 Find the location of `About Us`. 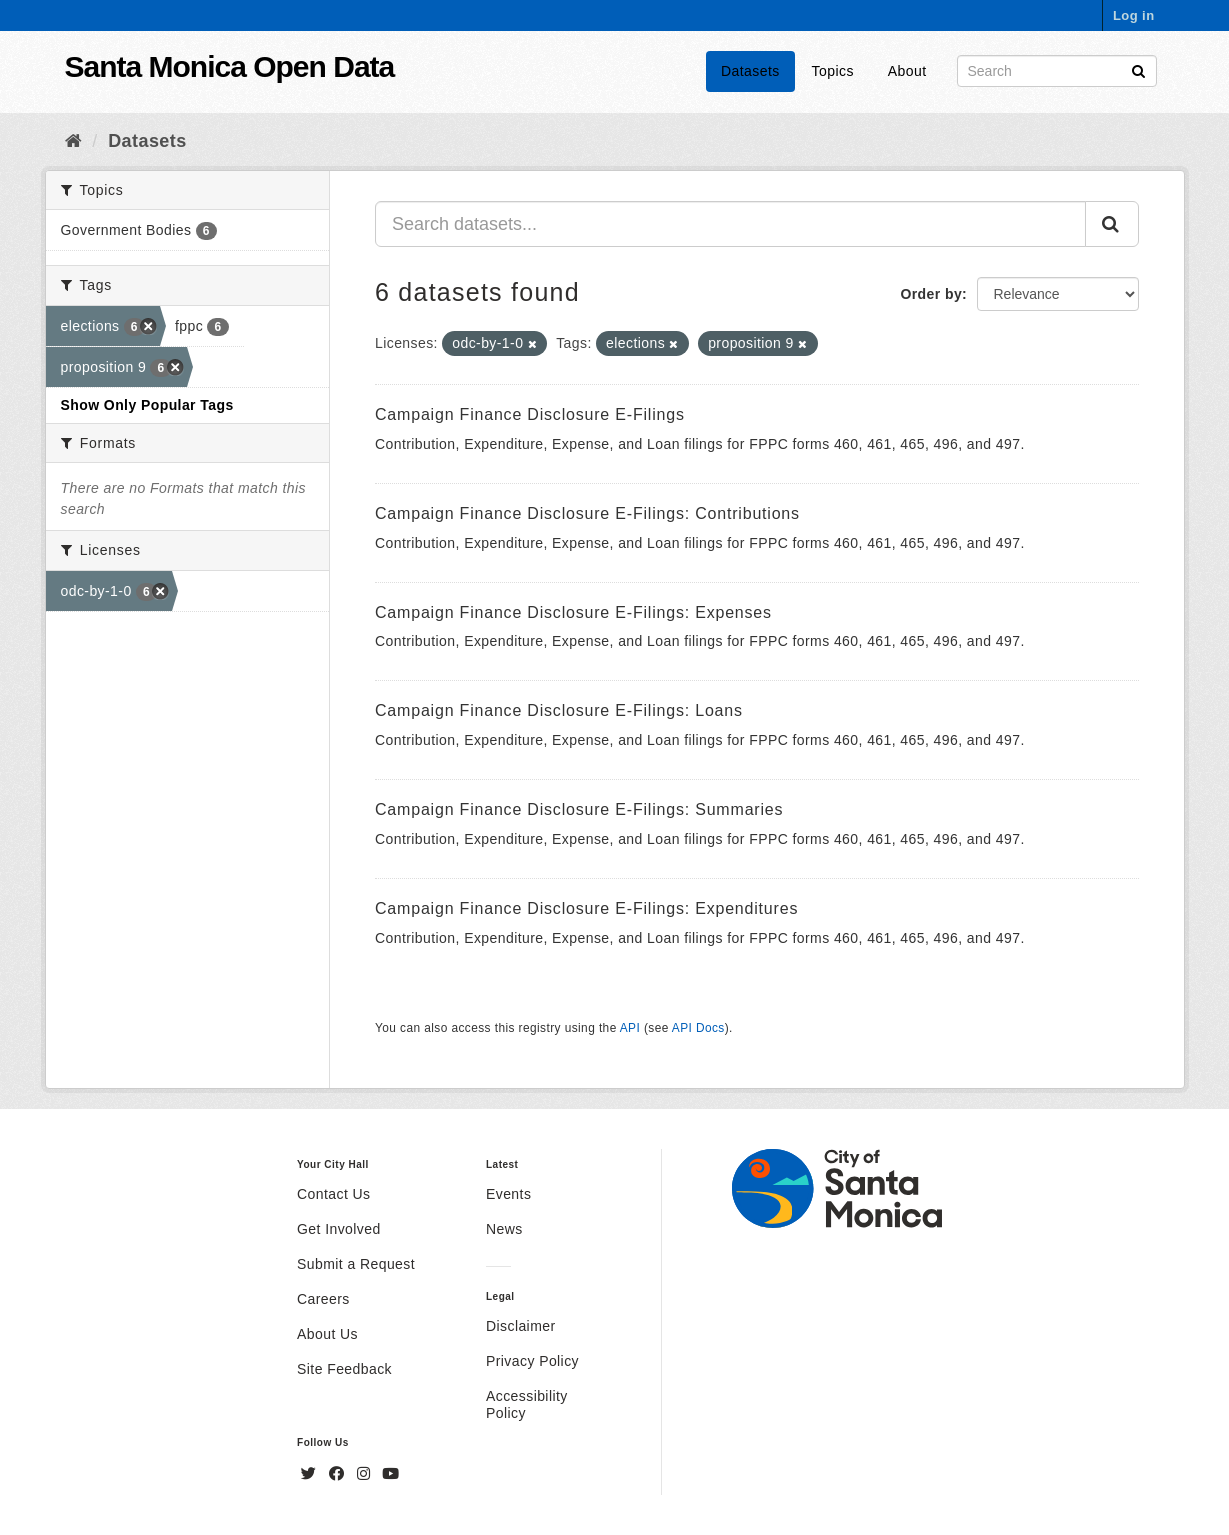

About Us is located at coordinates (327, 1334).